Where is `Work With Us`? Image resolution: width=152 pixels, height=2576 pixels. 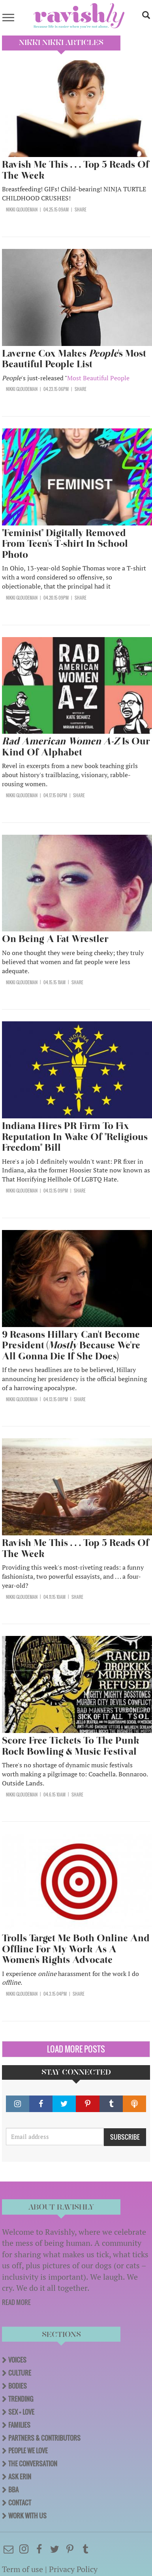
Work With Us is located at coordinates (27, 2515).